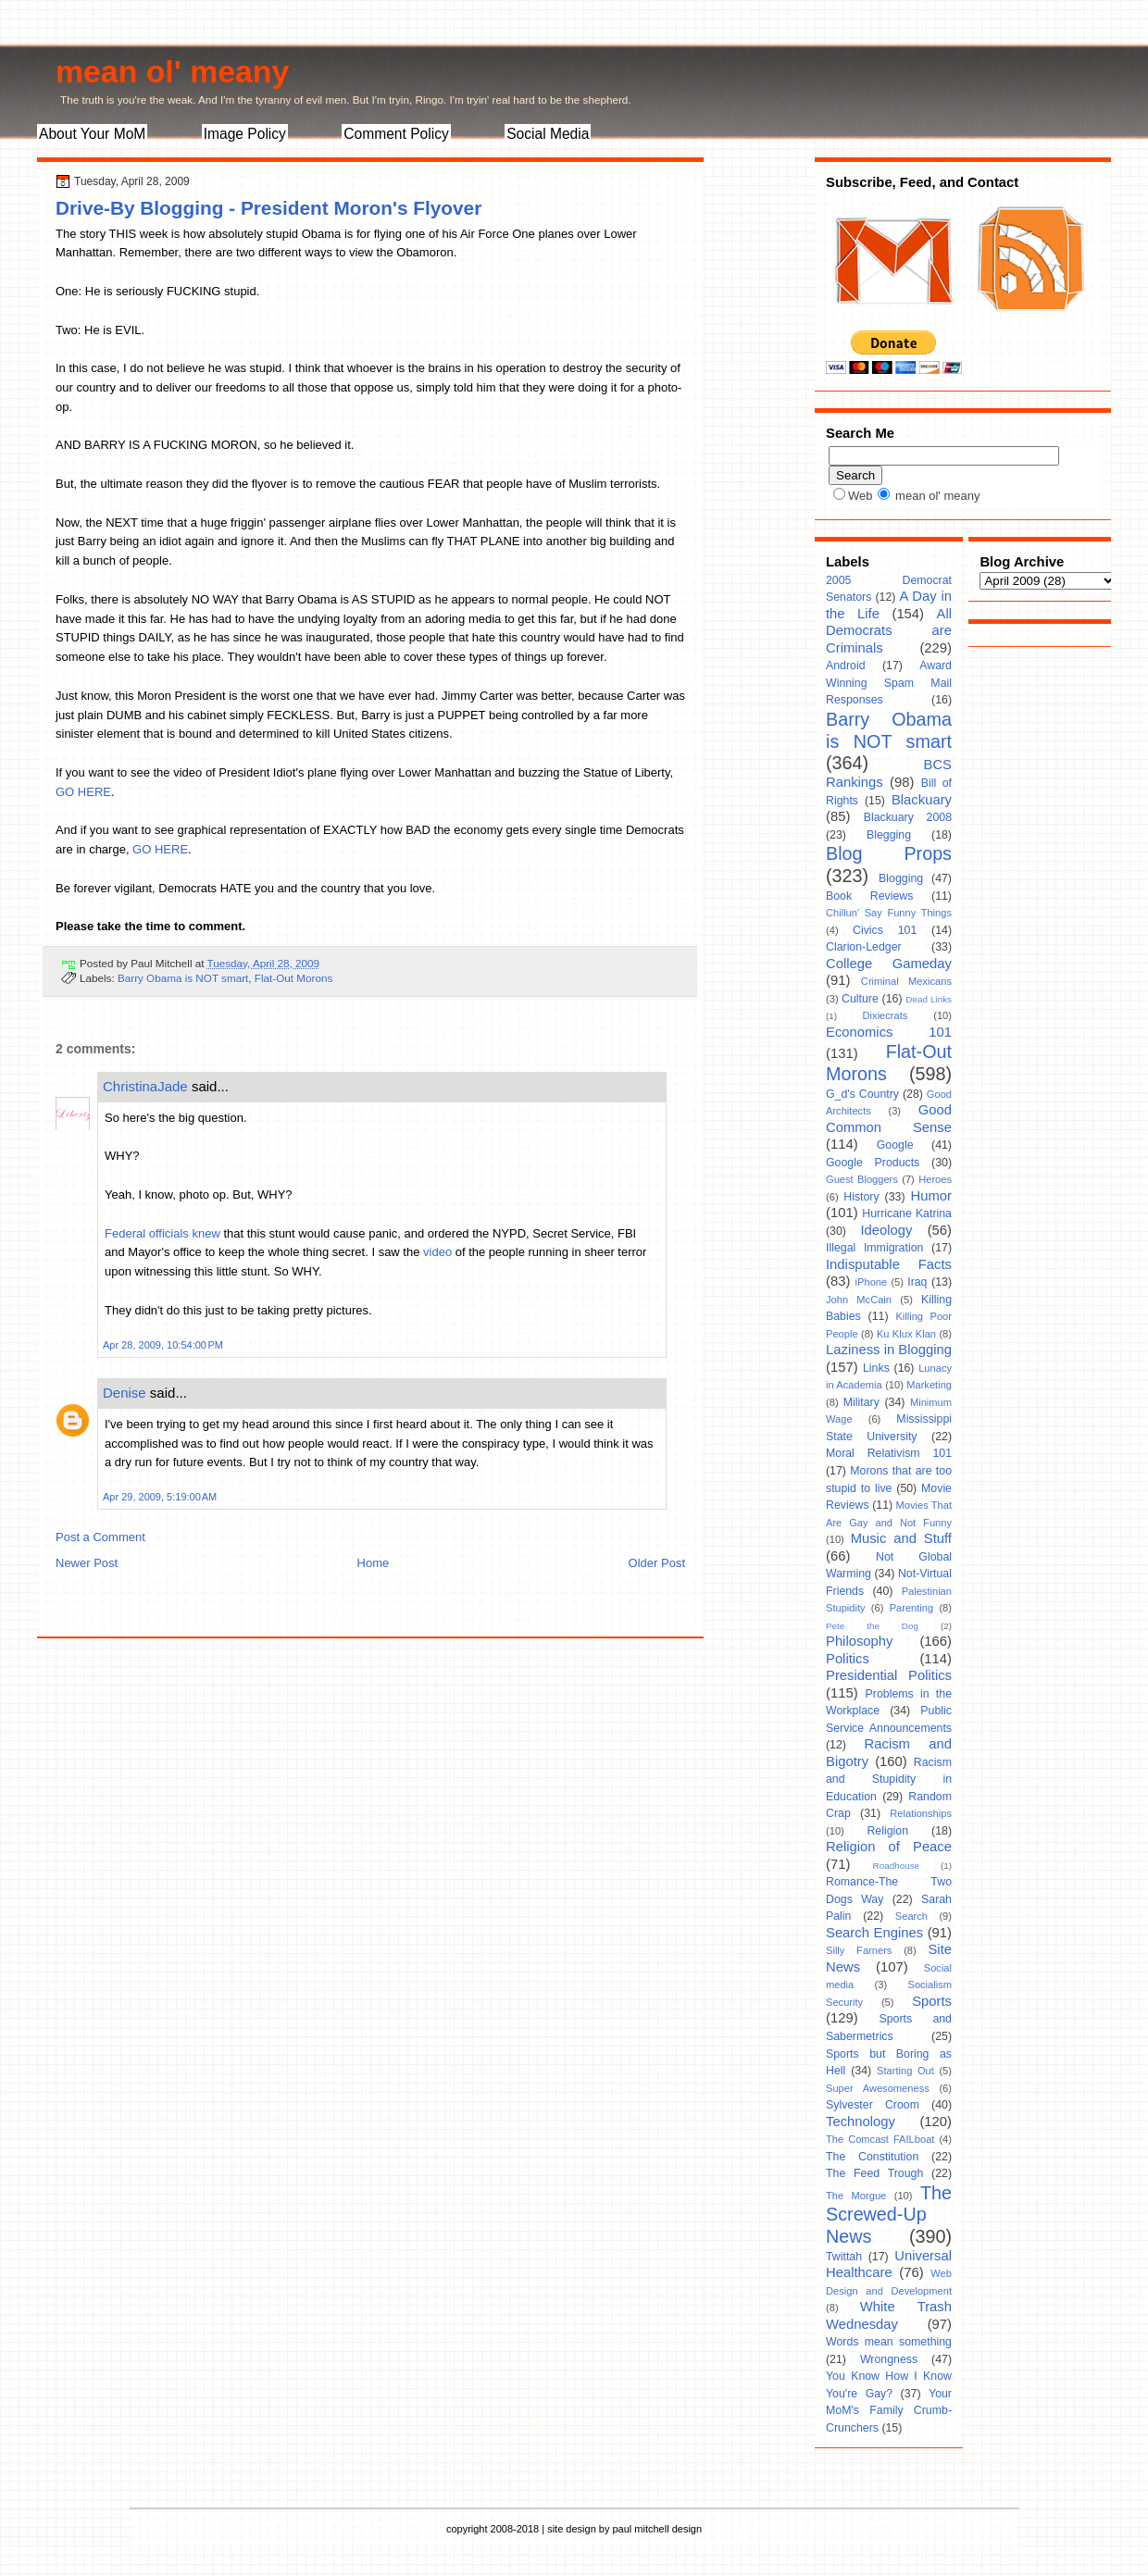 This screenshot has height=2576, width=1148. Describe the element at coordinates (889, 2410) in the screenshot. I see `Your MoM's Family Crumb-Crunchers` at that location.